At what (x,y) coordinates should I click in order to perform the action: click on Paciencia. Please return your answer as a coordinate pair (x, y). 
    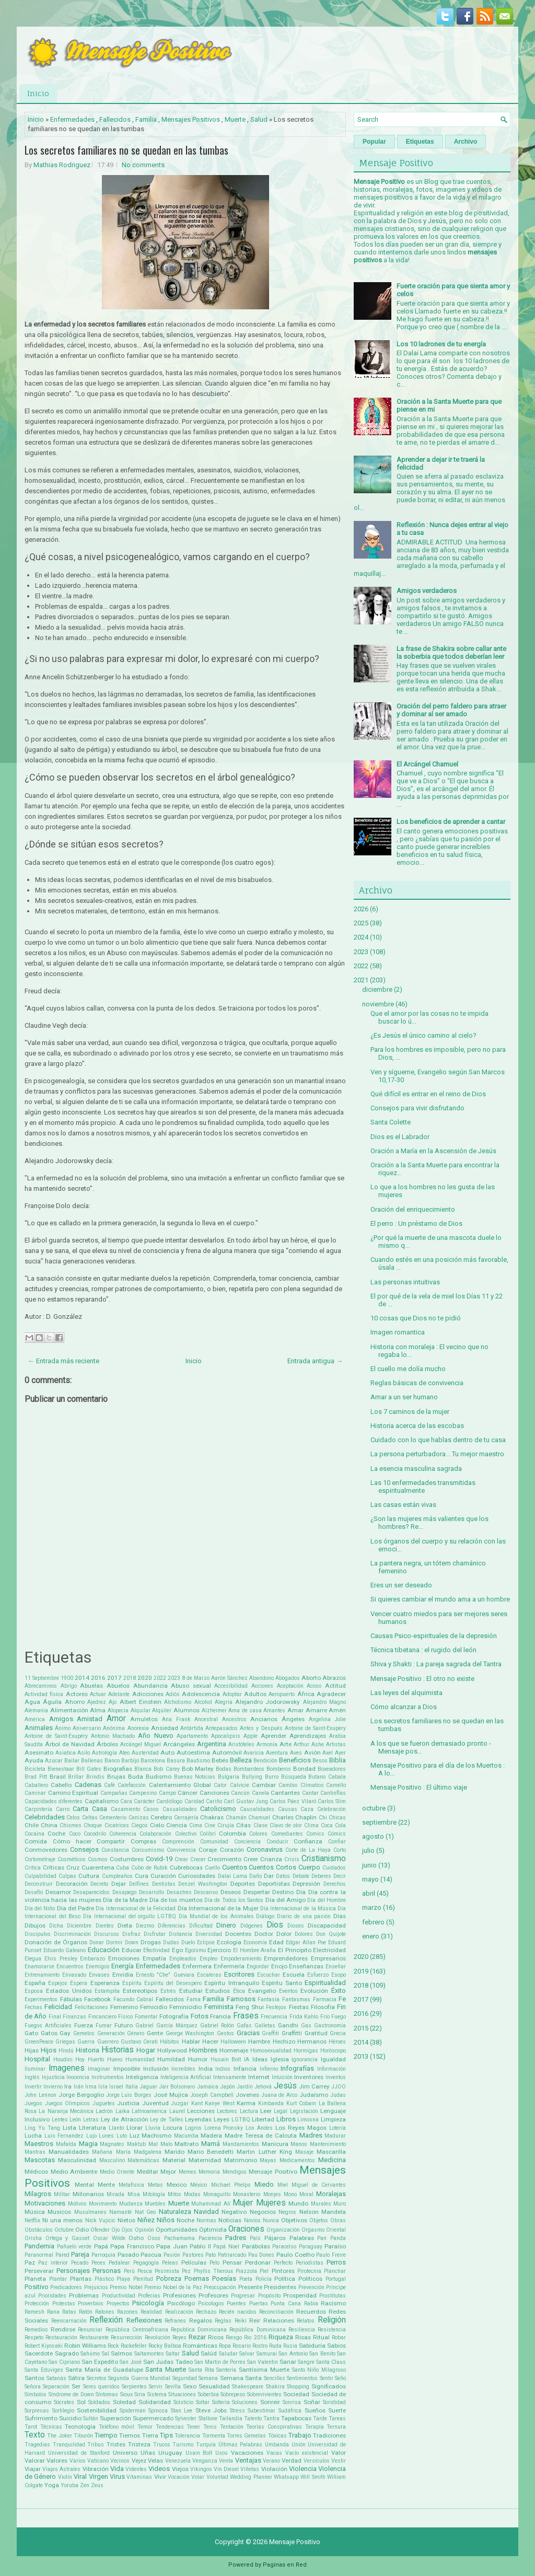
    Looking at the image, I should click on (210, 2238).